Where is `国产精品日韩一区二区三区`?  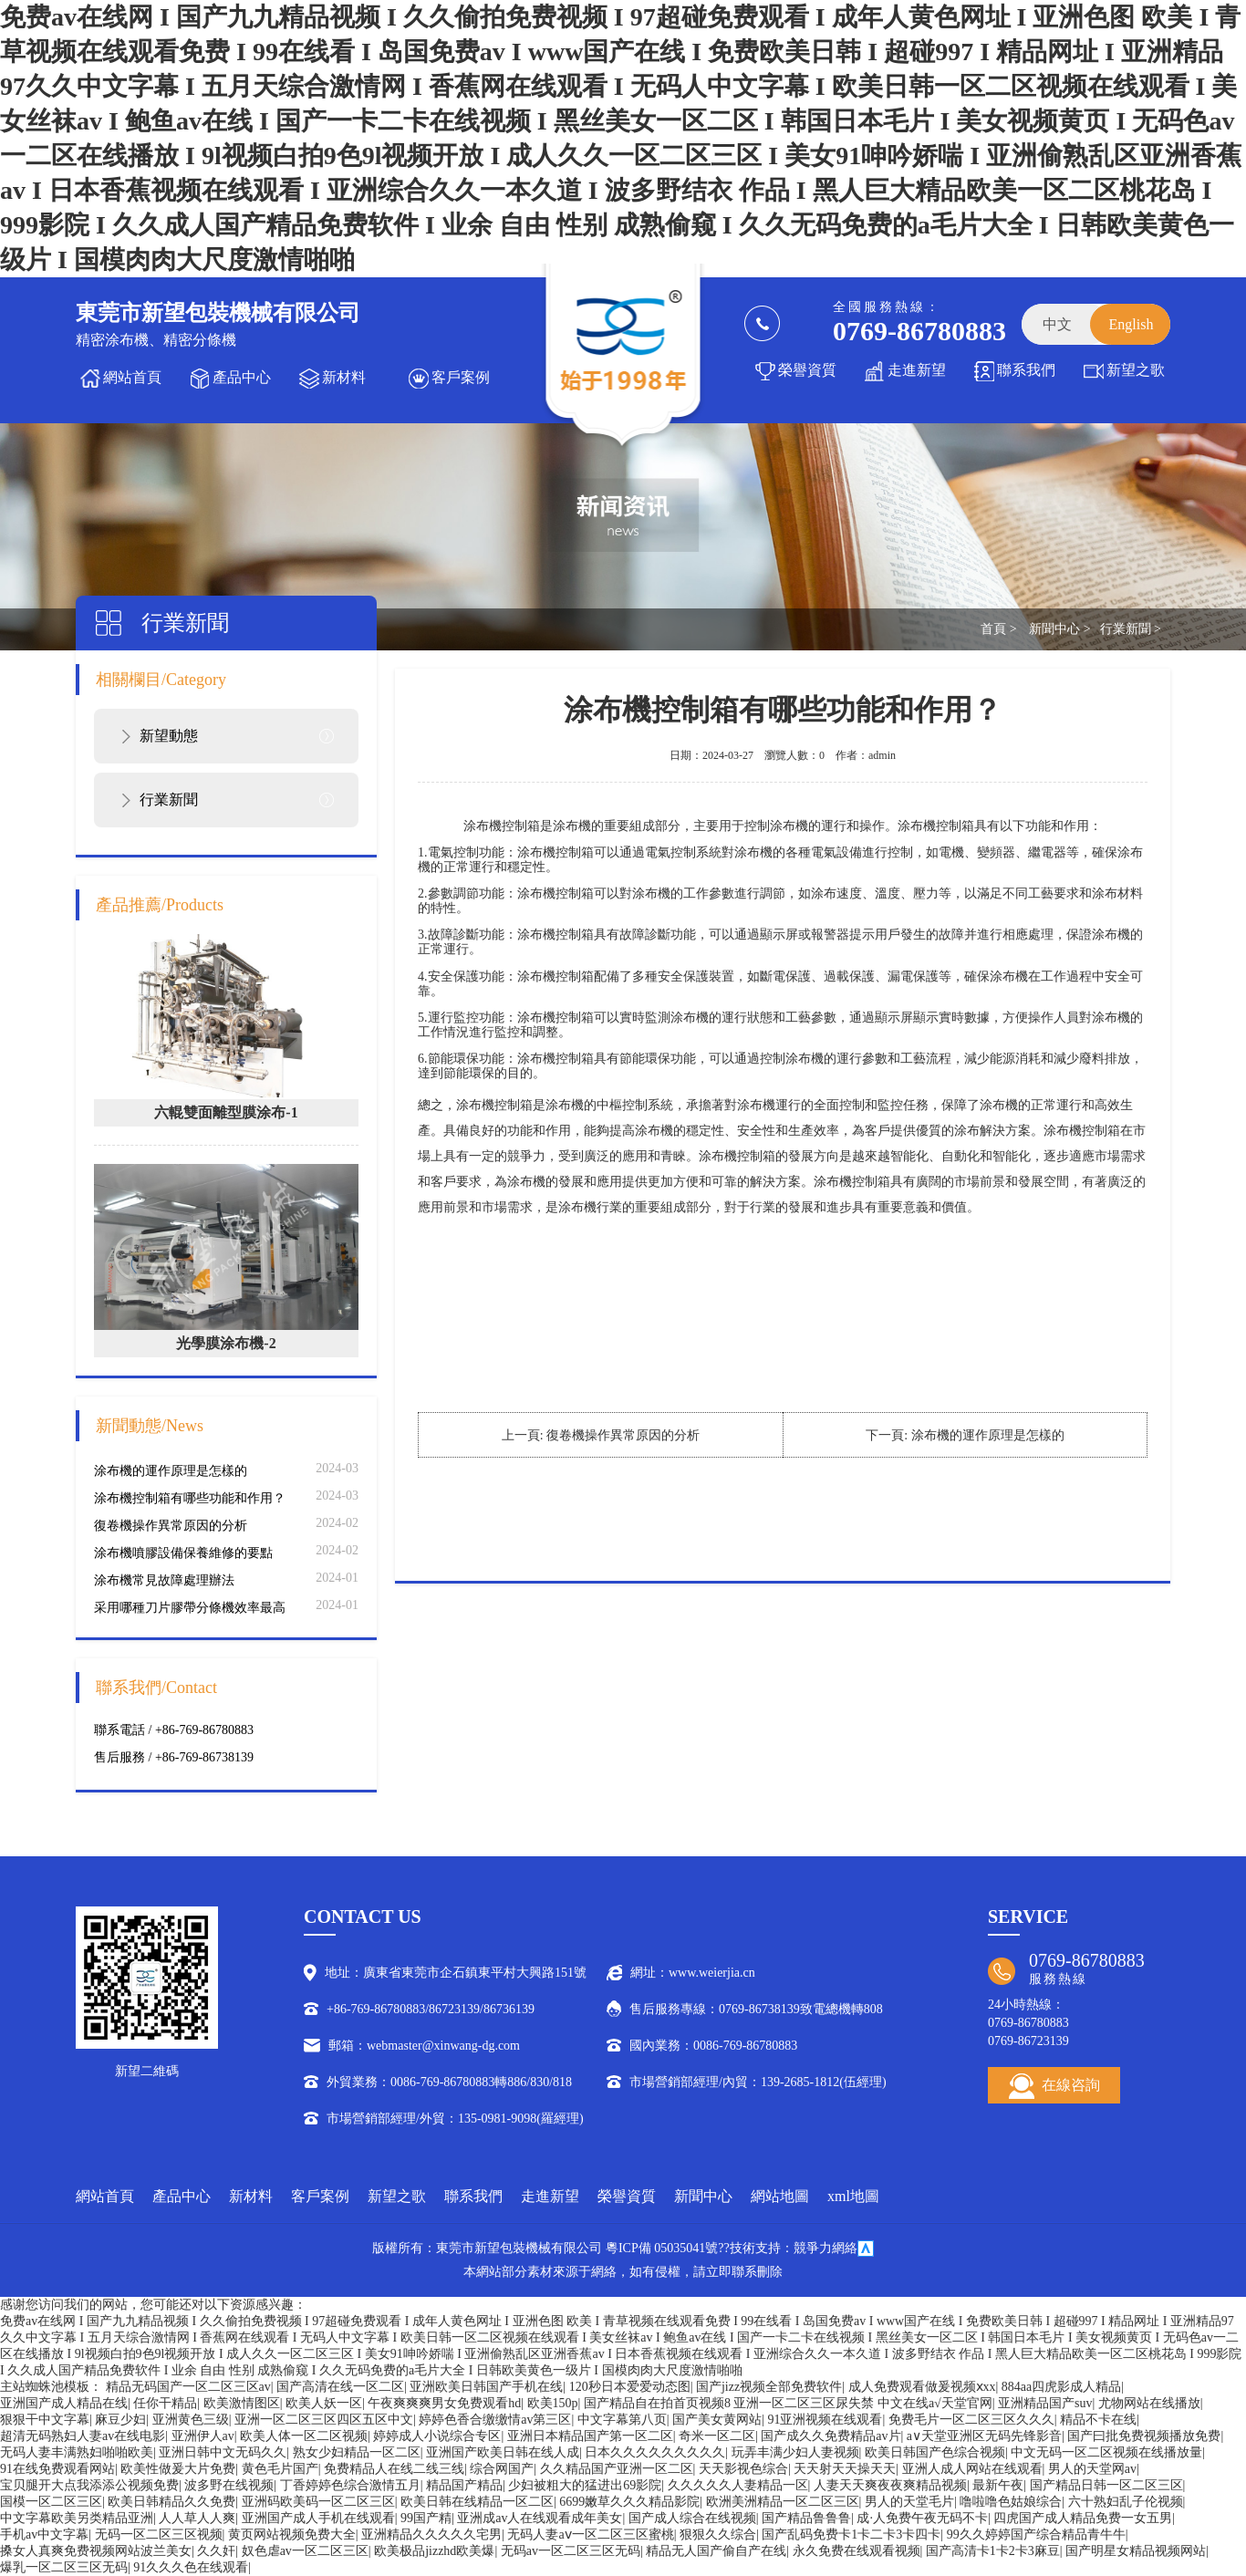
国产精品日韩一区二区三区 is located at coordinates (1106, 2485).